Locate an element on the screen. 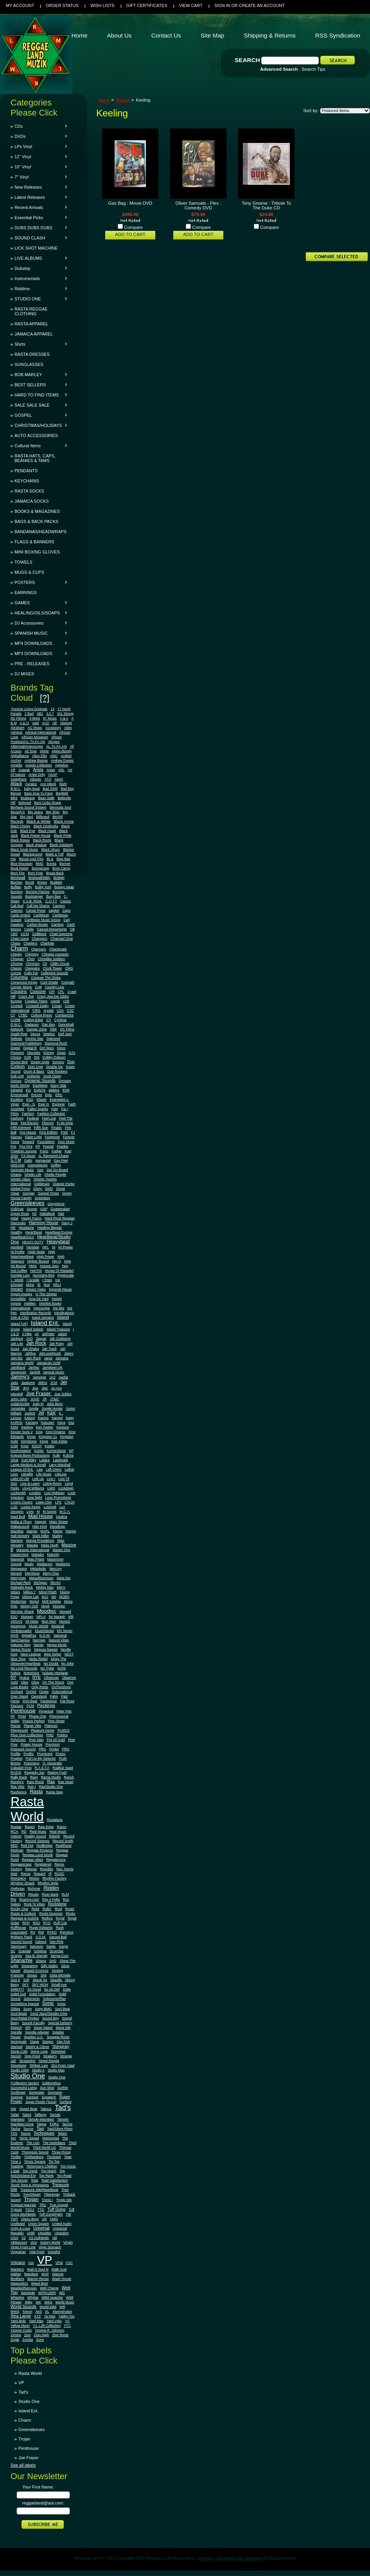  creole is located at coordinates (55, 1001).